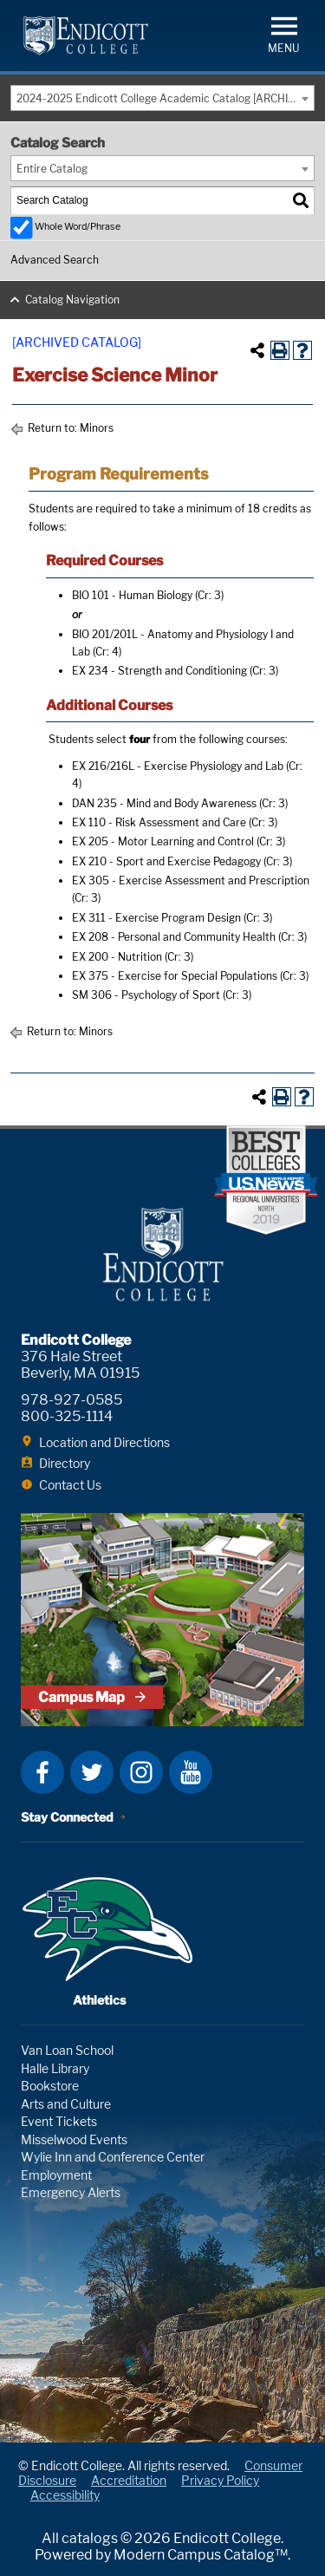 This screenshot has width=325, height=2576. Describe the element at coordinates (54, 259) in the screenshot. I see `Advanced Search` at that location.